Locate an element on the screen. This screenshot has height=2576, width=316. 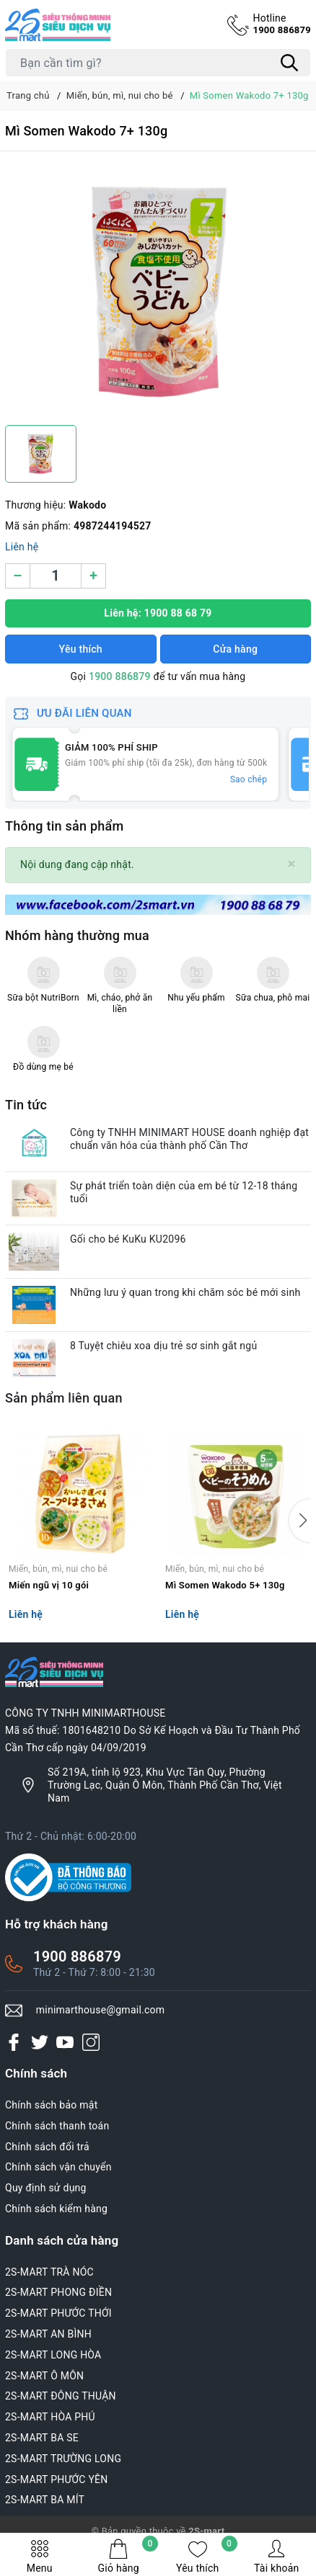
8 Tuyệt chiêu xoa dịu trẻ sơ sinh gắt ngủ is located at coordinates (163, 1345).